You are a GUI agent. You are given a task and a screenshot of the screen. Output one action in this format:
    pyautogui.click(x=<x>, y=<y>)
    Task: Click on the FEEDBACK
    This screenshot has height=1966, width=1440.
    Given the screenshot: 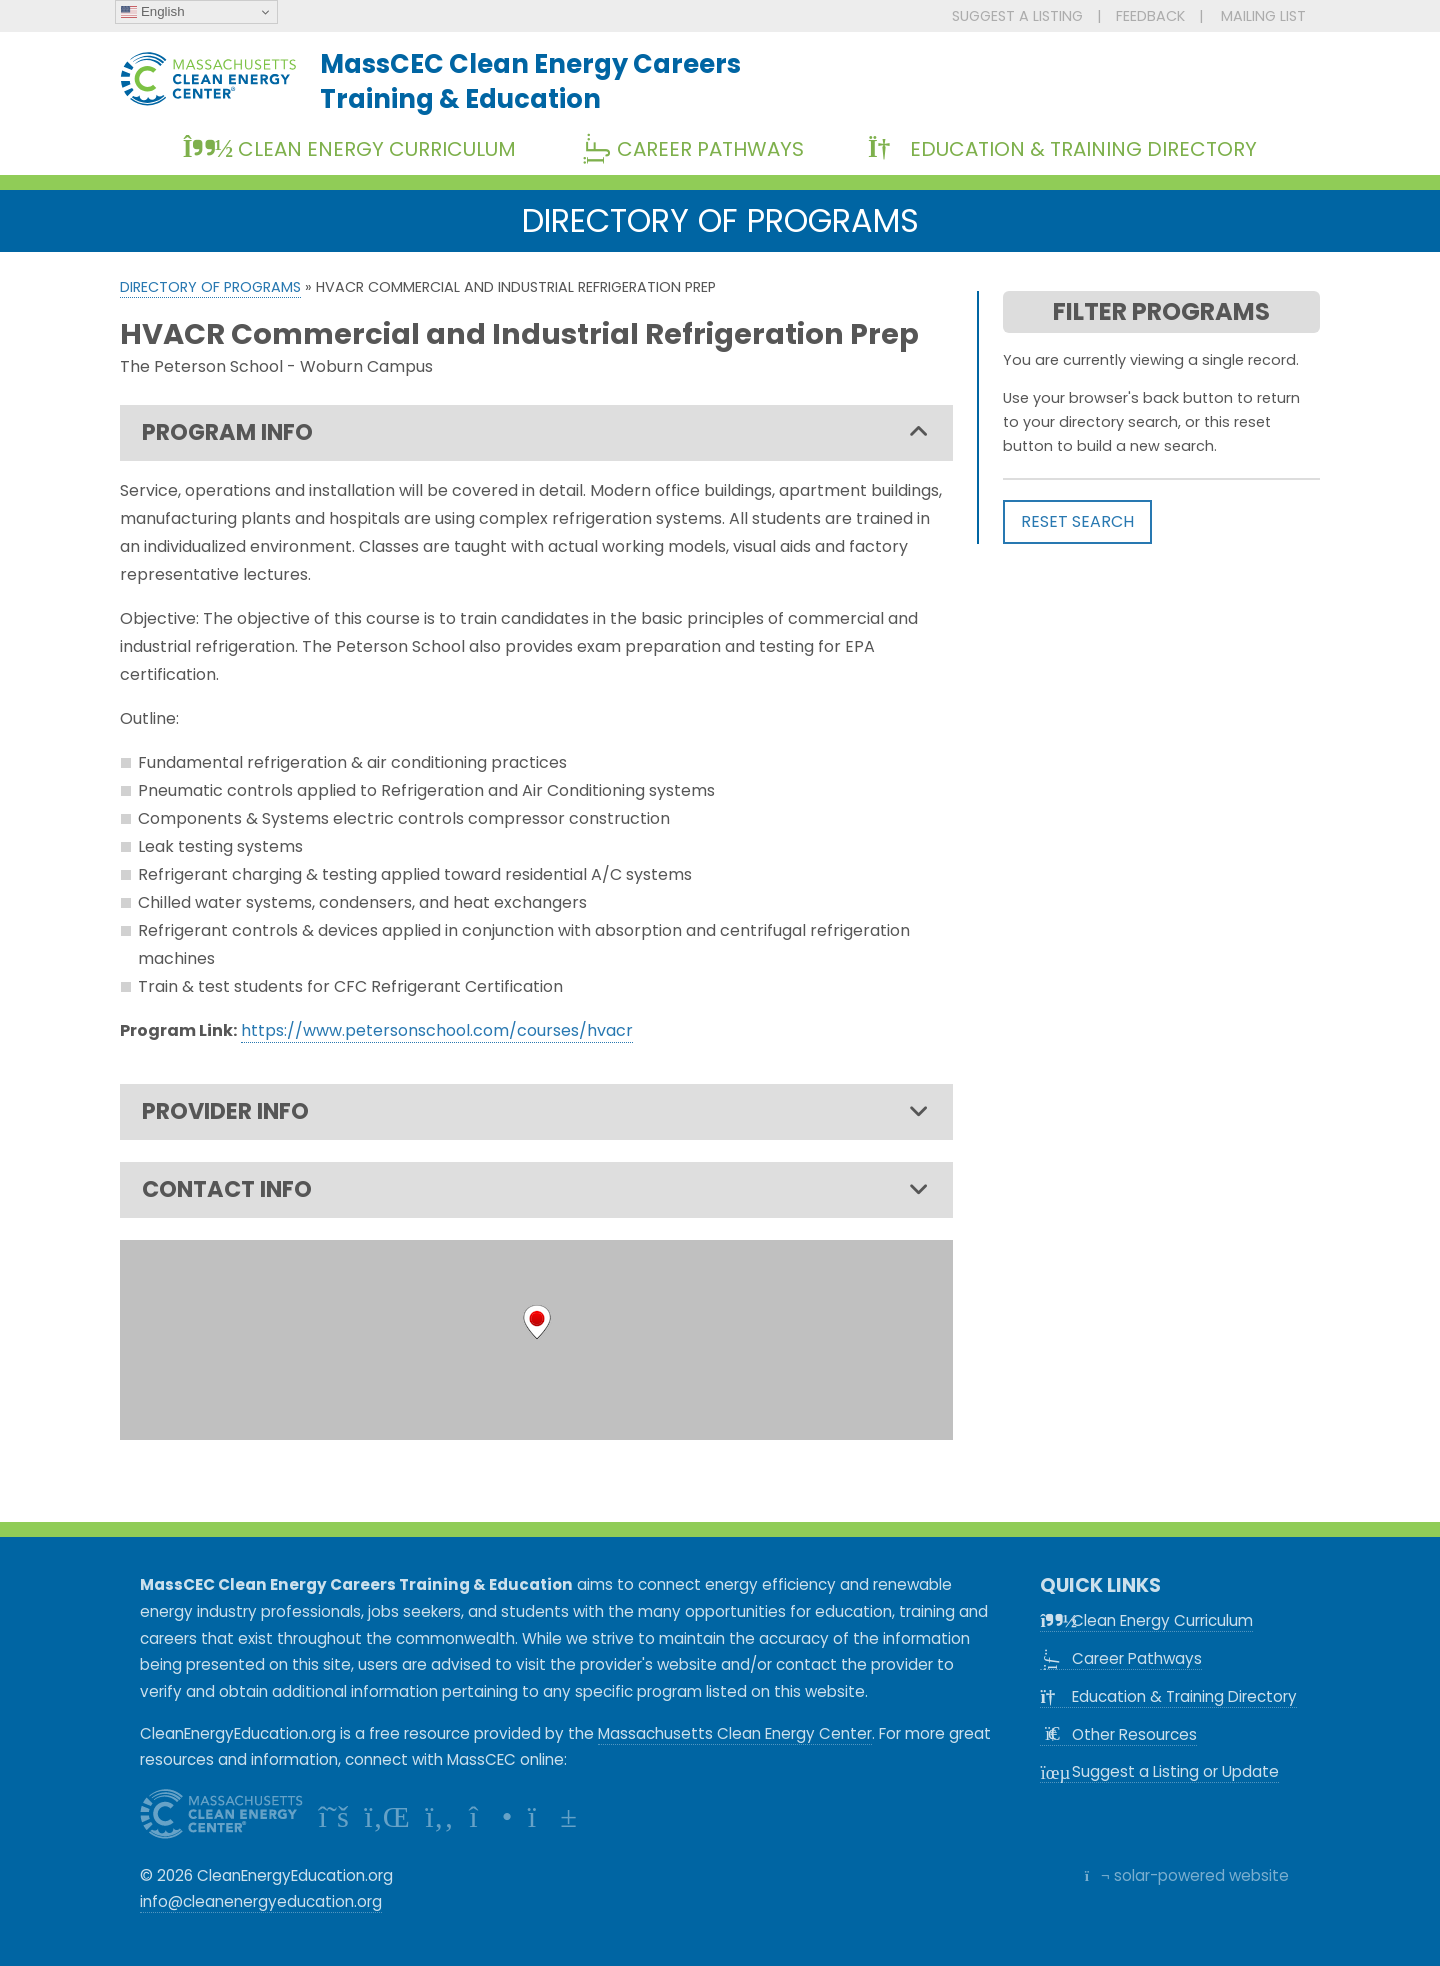 What is the action you would take?
    pyautogui.click(x=1150, y=16)
    